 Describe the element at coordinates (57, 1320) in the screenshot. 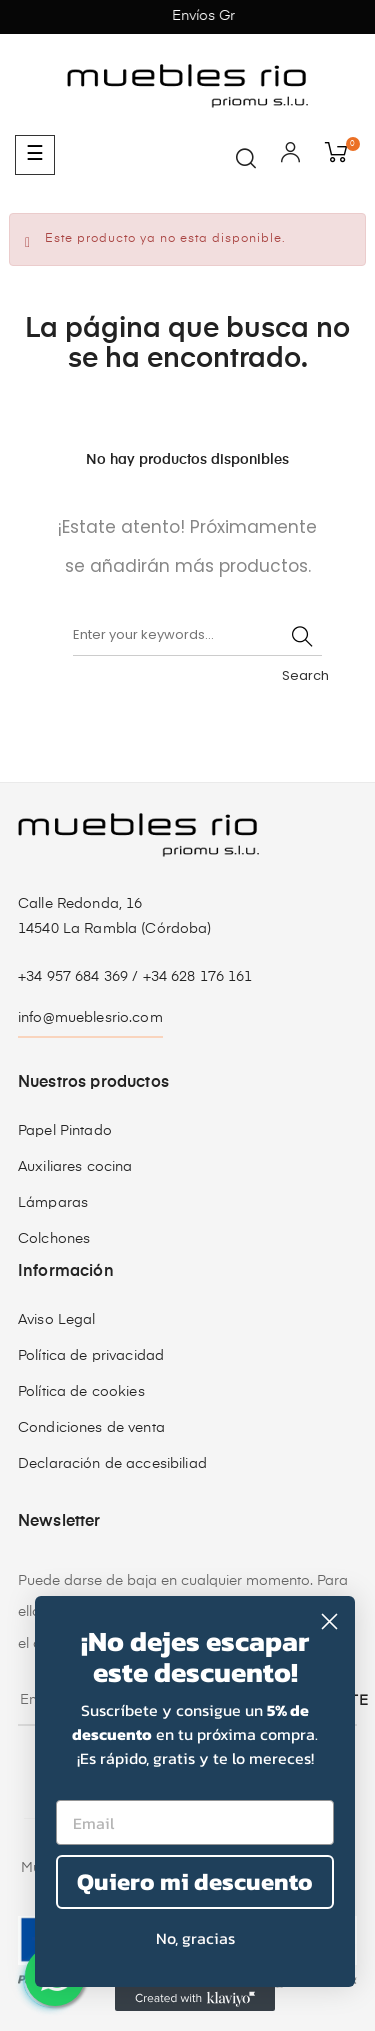

I see `Aviso Legal` at that location.